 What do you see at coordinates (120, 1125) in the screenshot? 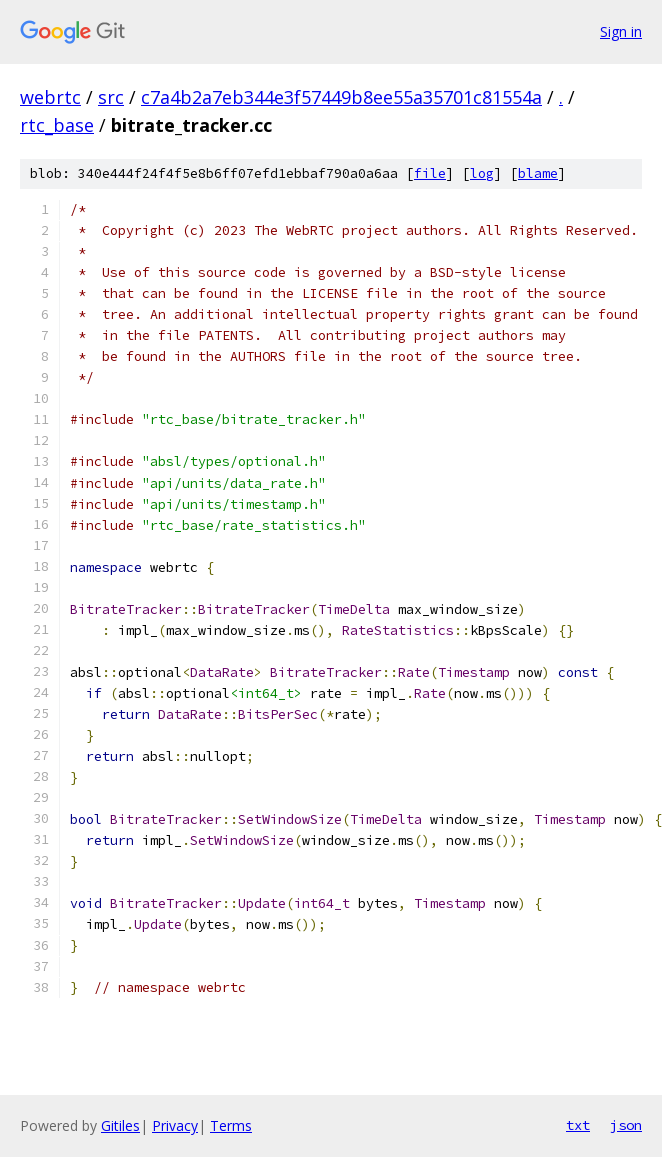
I see `Gitiles` at bounding box center [120, 1125].